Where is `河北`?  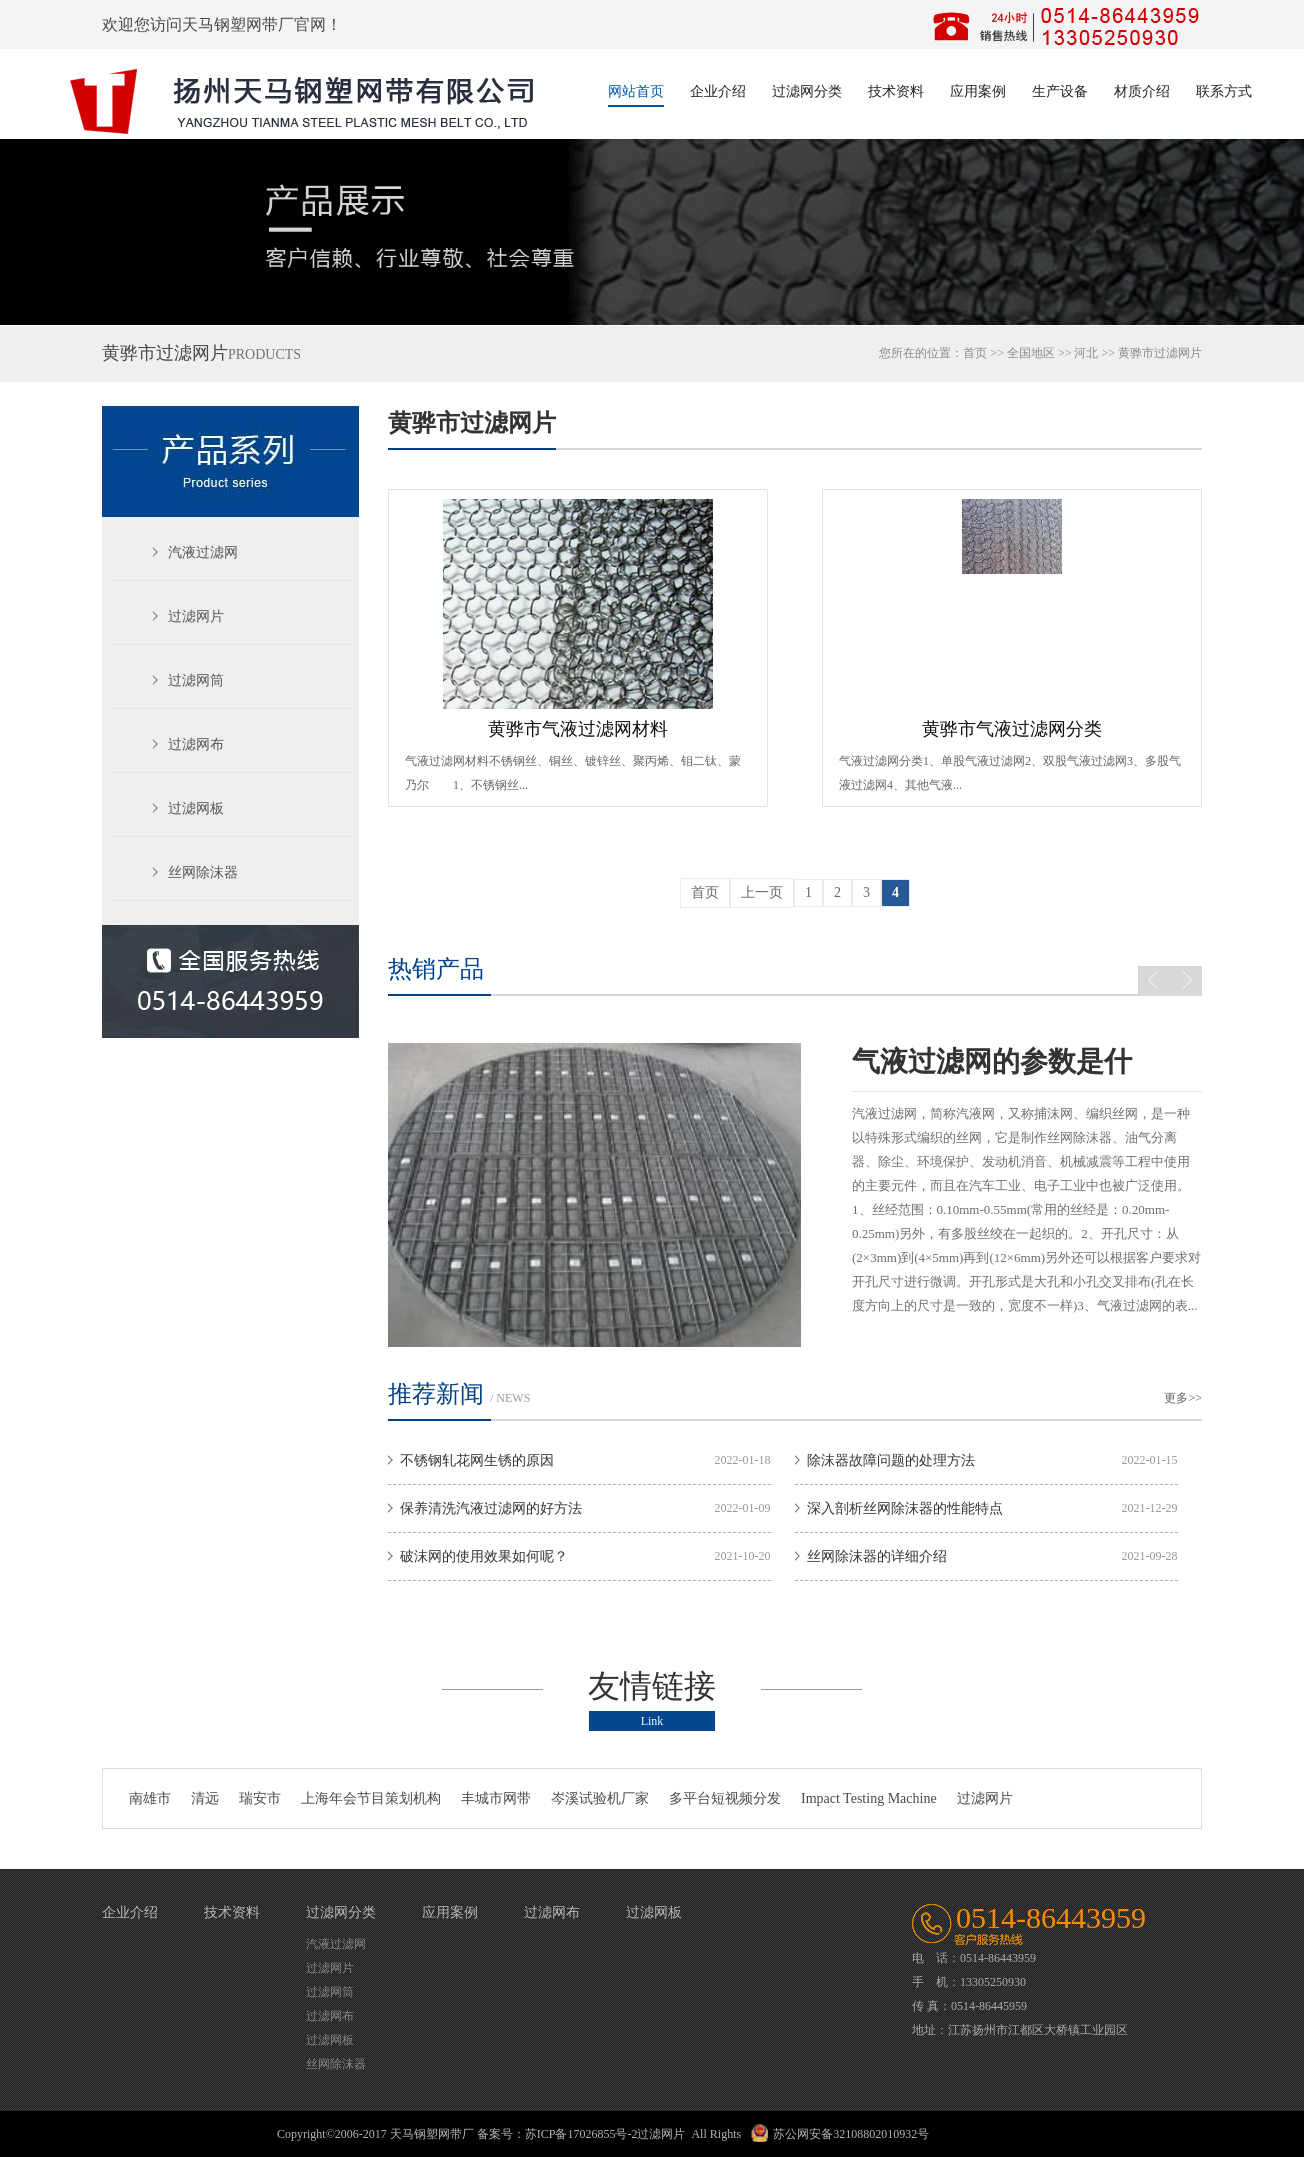
河北 is located at coordinates (1086, 353).